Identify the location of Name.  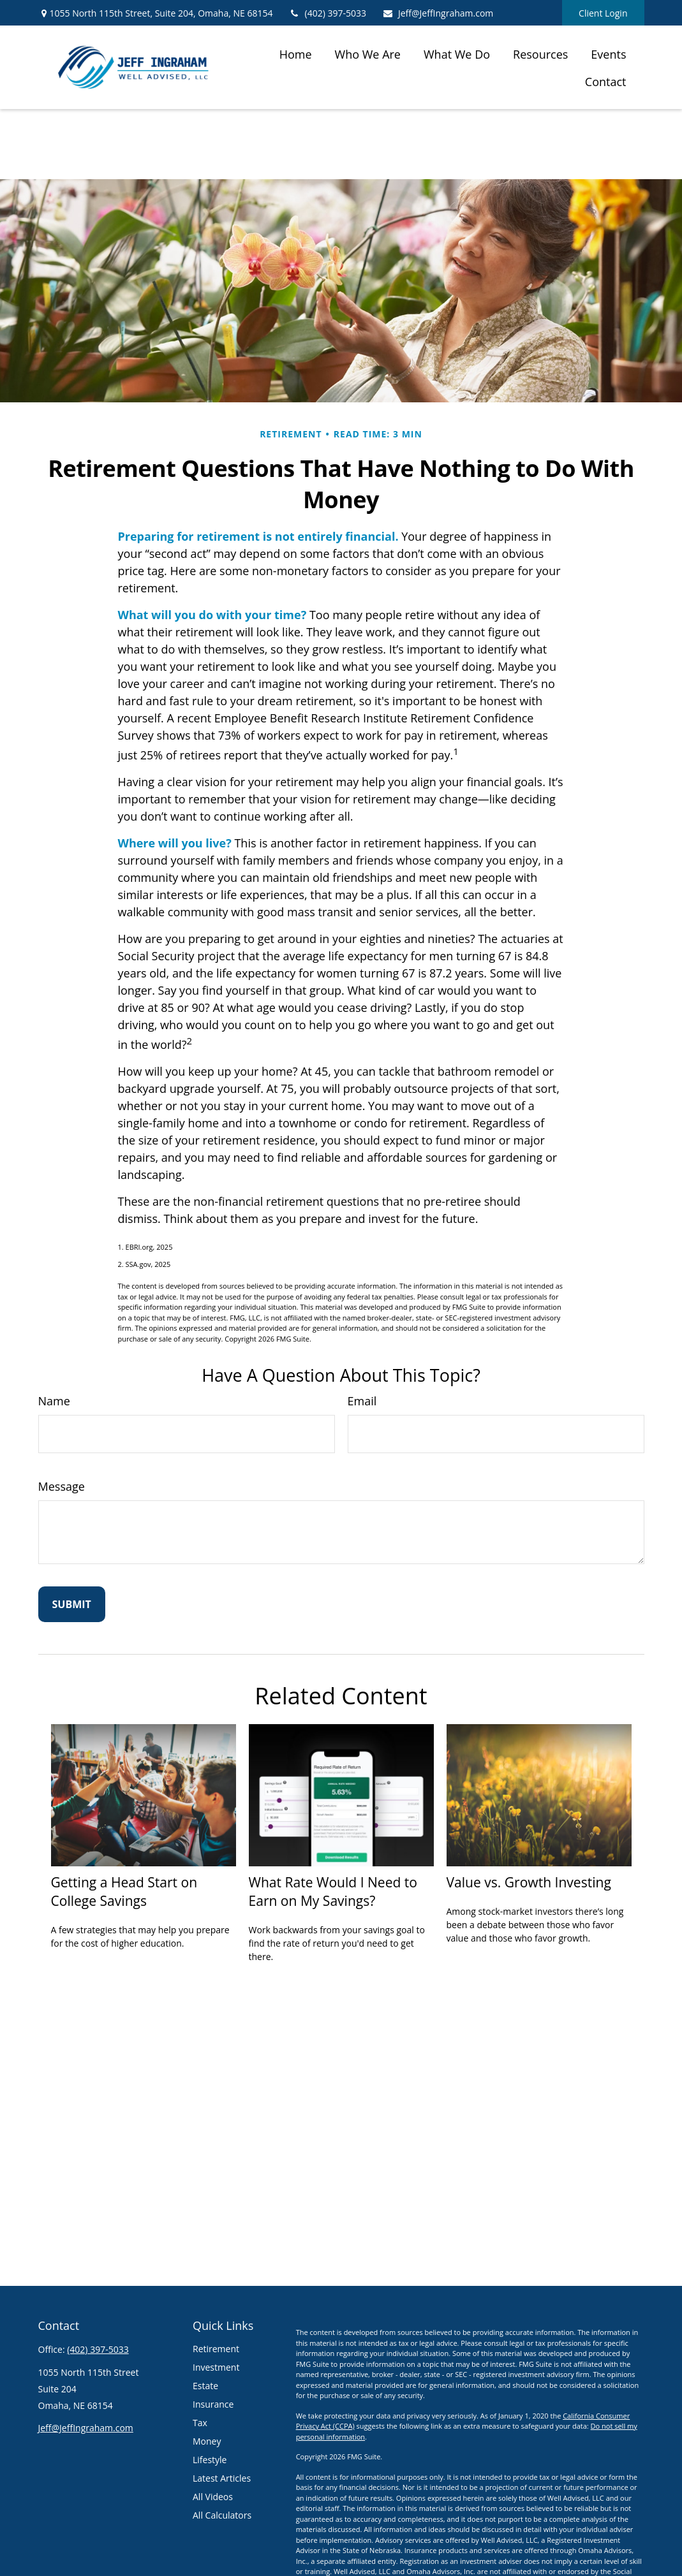
(54, 1401).